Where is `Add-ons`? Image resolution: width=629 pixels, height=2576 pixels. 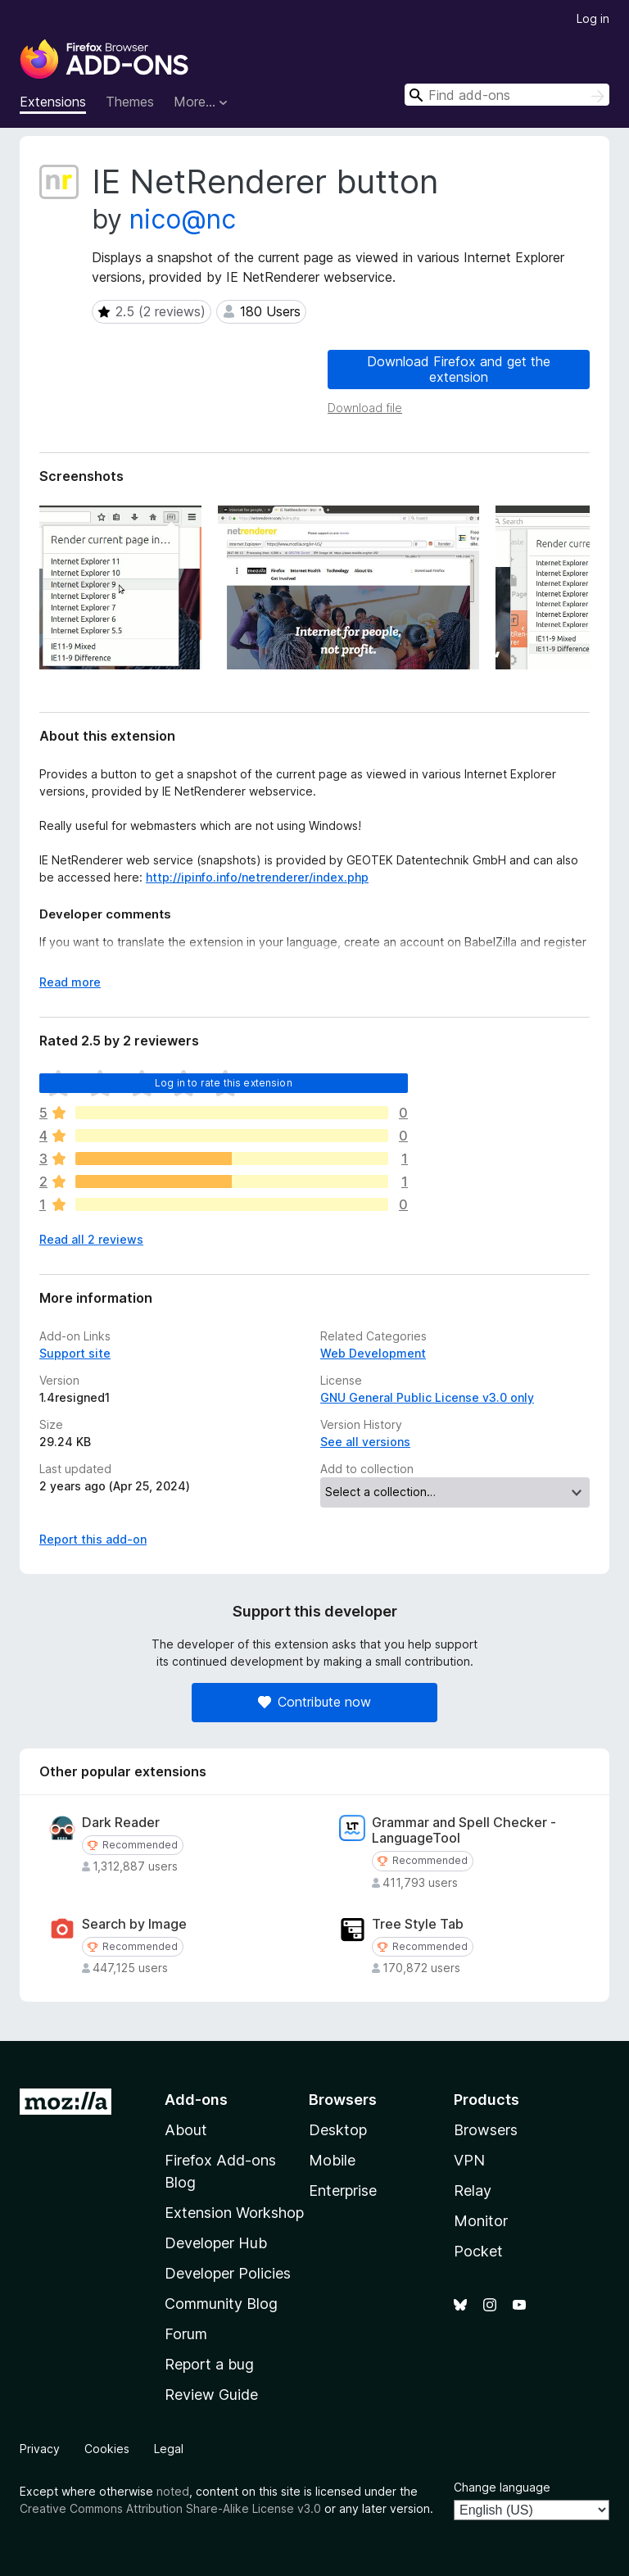
Add-ons is located at coordinates (196, 2099).